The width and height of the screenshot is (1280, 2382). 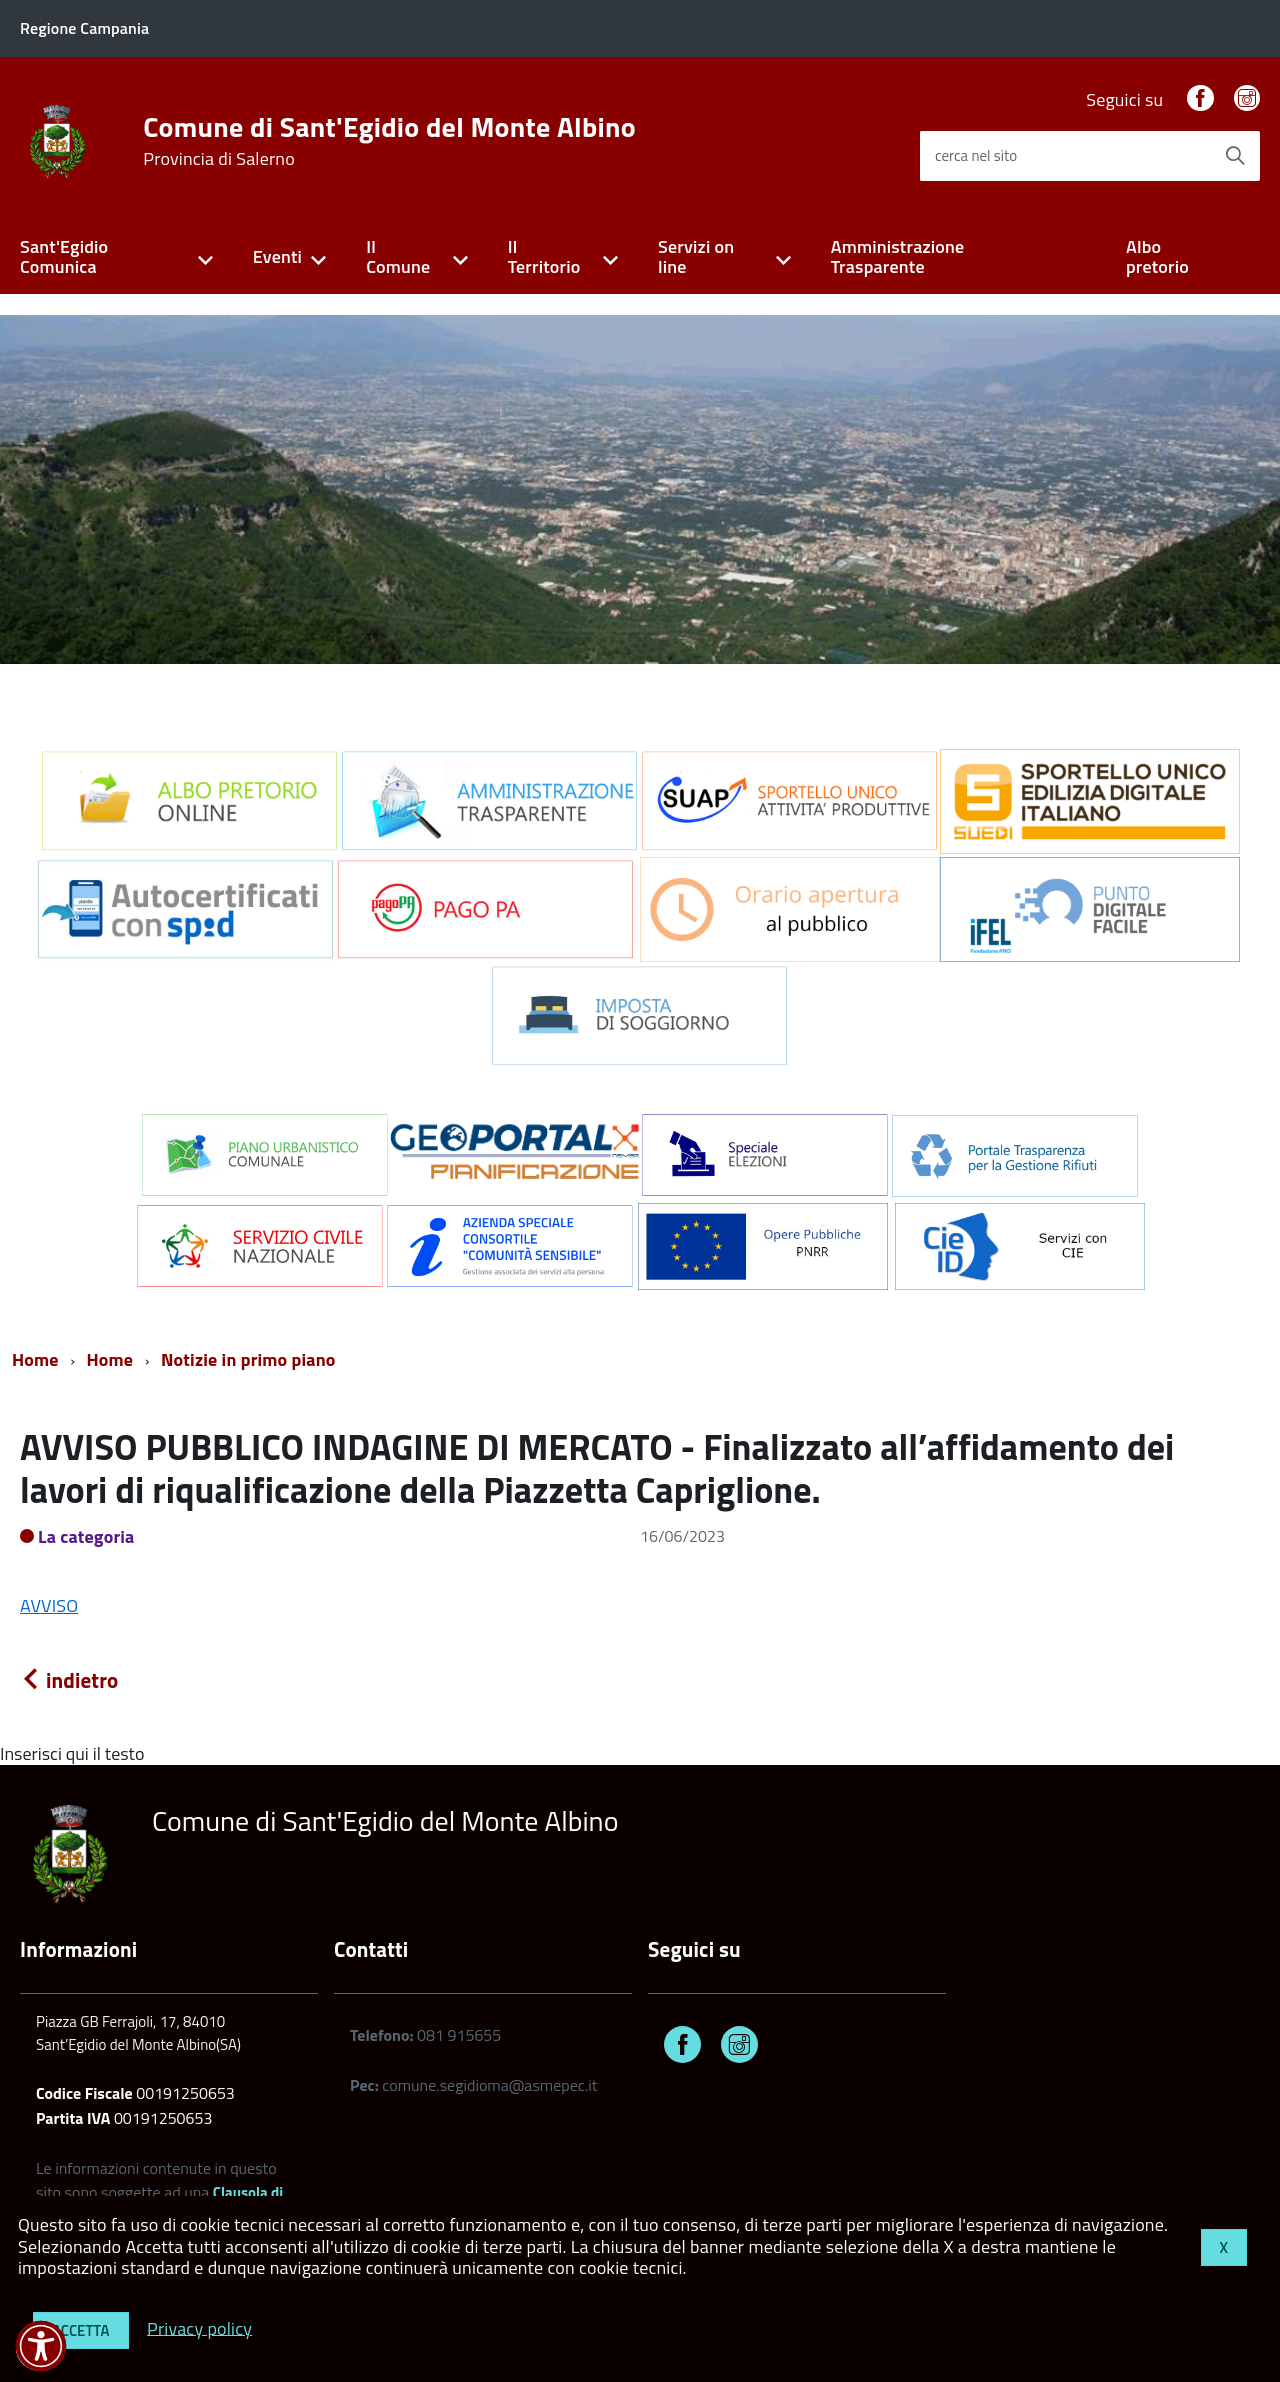 What do you see at coordinates (976, 155) in the screenshot?
I see `cerca nel sito` at bounding box center [976, 155].